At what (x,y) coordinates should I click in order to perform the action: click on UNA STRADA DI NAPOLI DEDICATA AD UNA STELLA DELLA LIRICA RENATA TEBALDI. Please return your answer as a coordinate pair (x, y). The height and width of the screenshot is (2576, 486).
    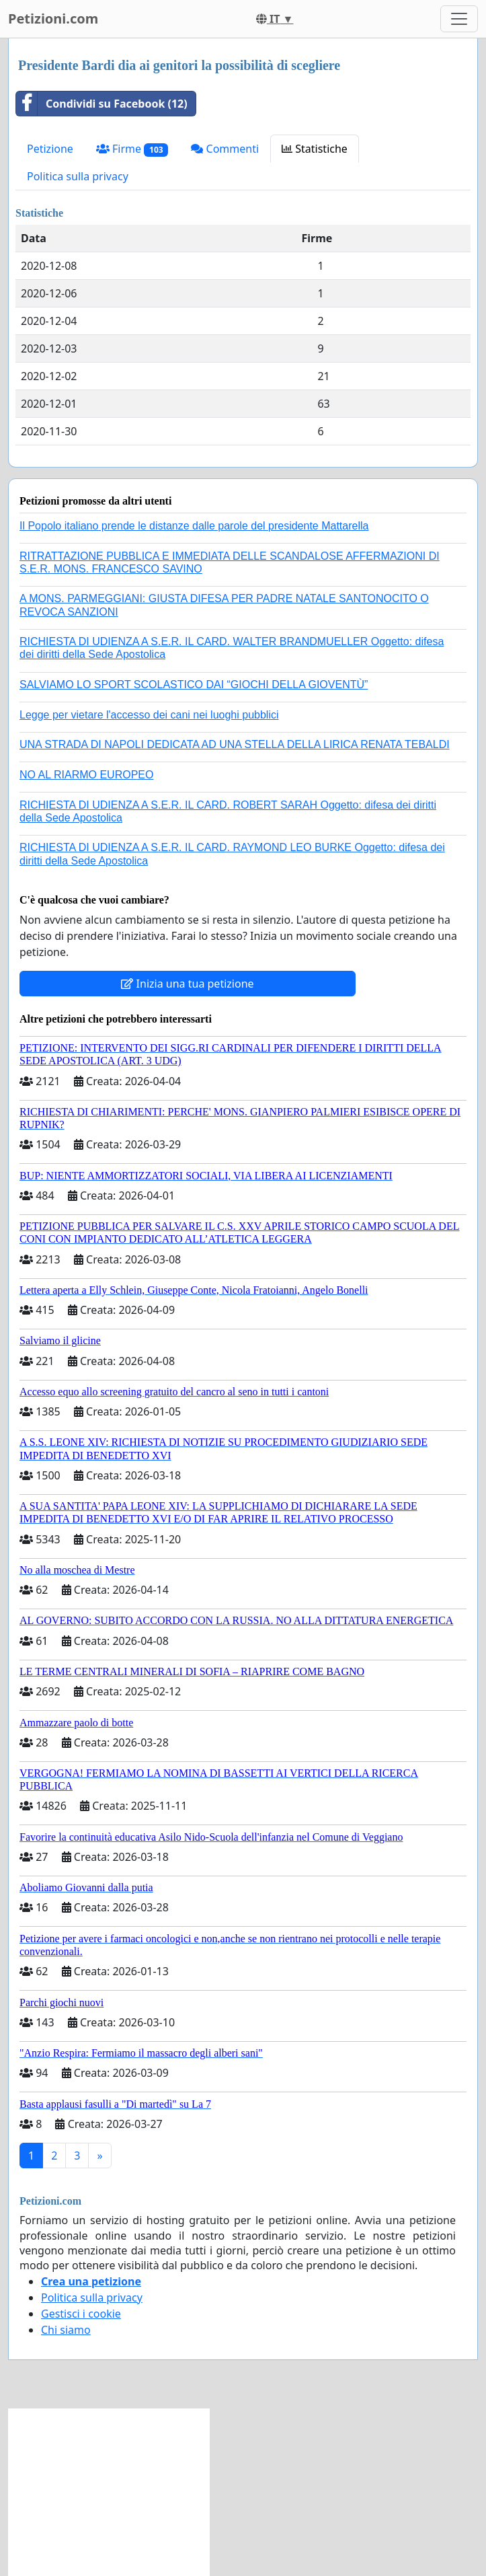
    Looking at the image, I should click on (234, 744).